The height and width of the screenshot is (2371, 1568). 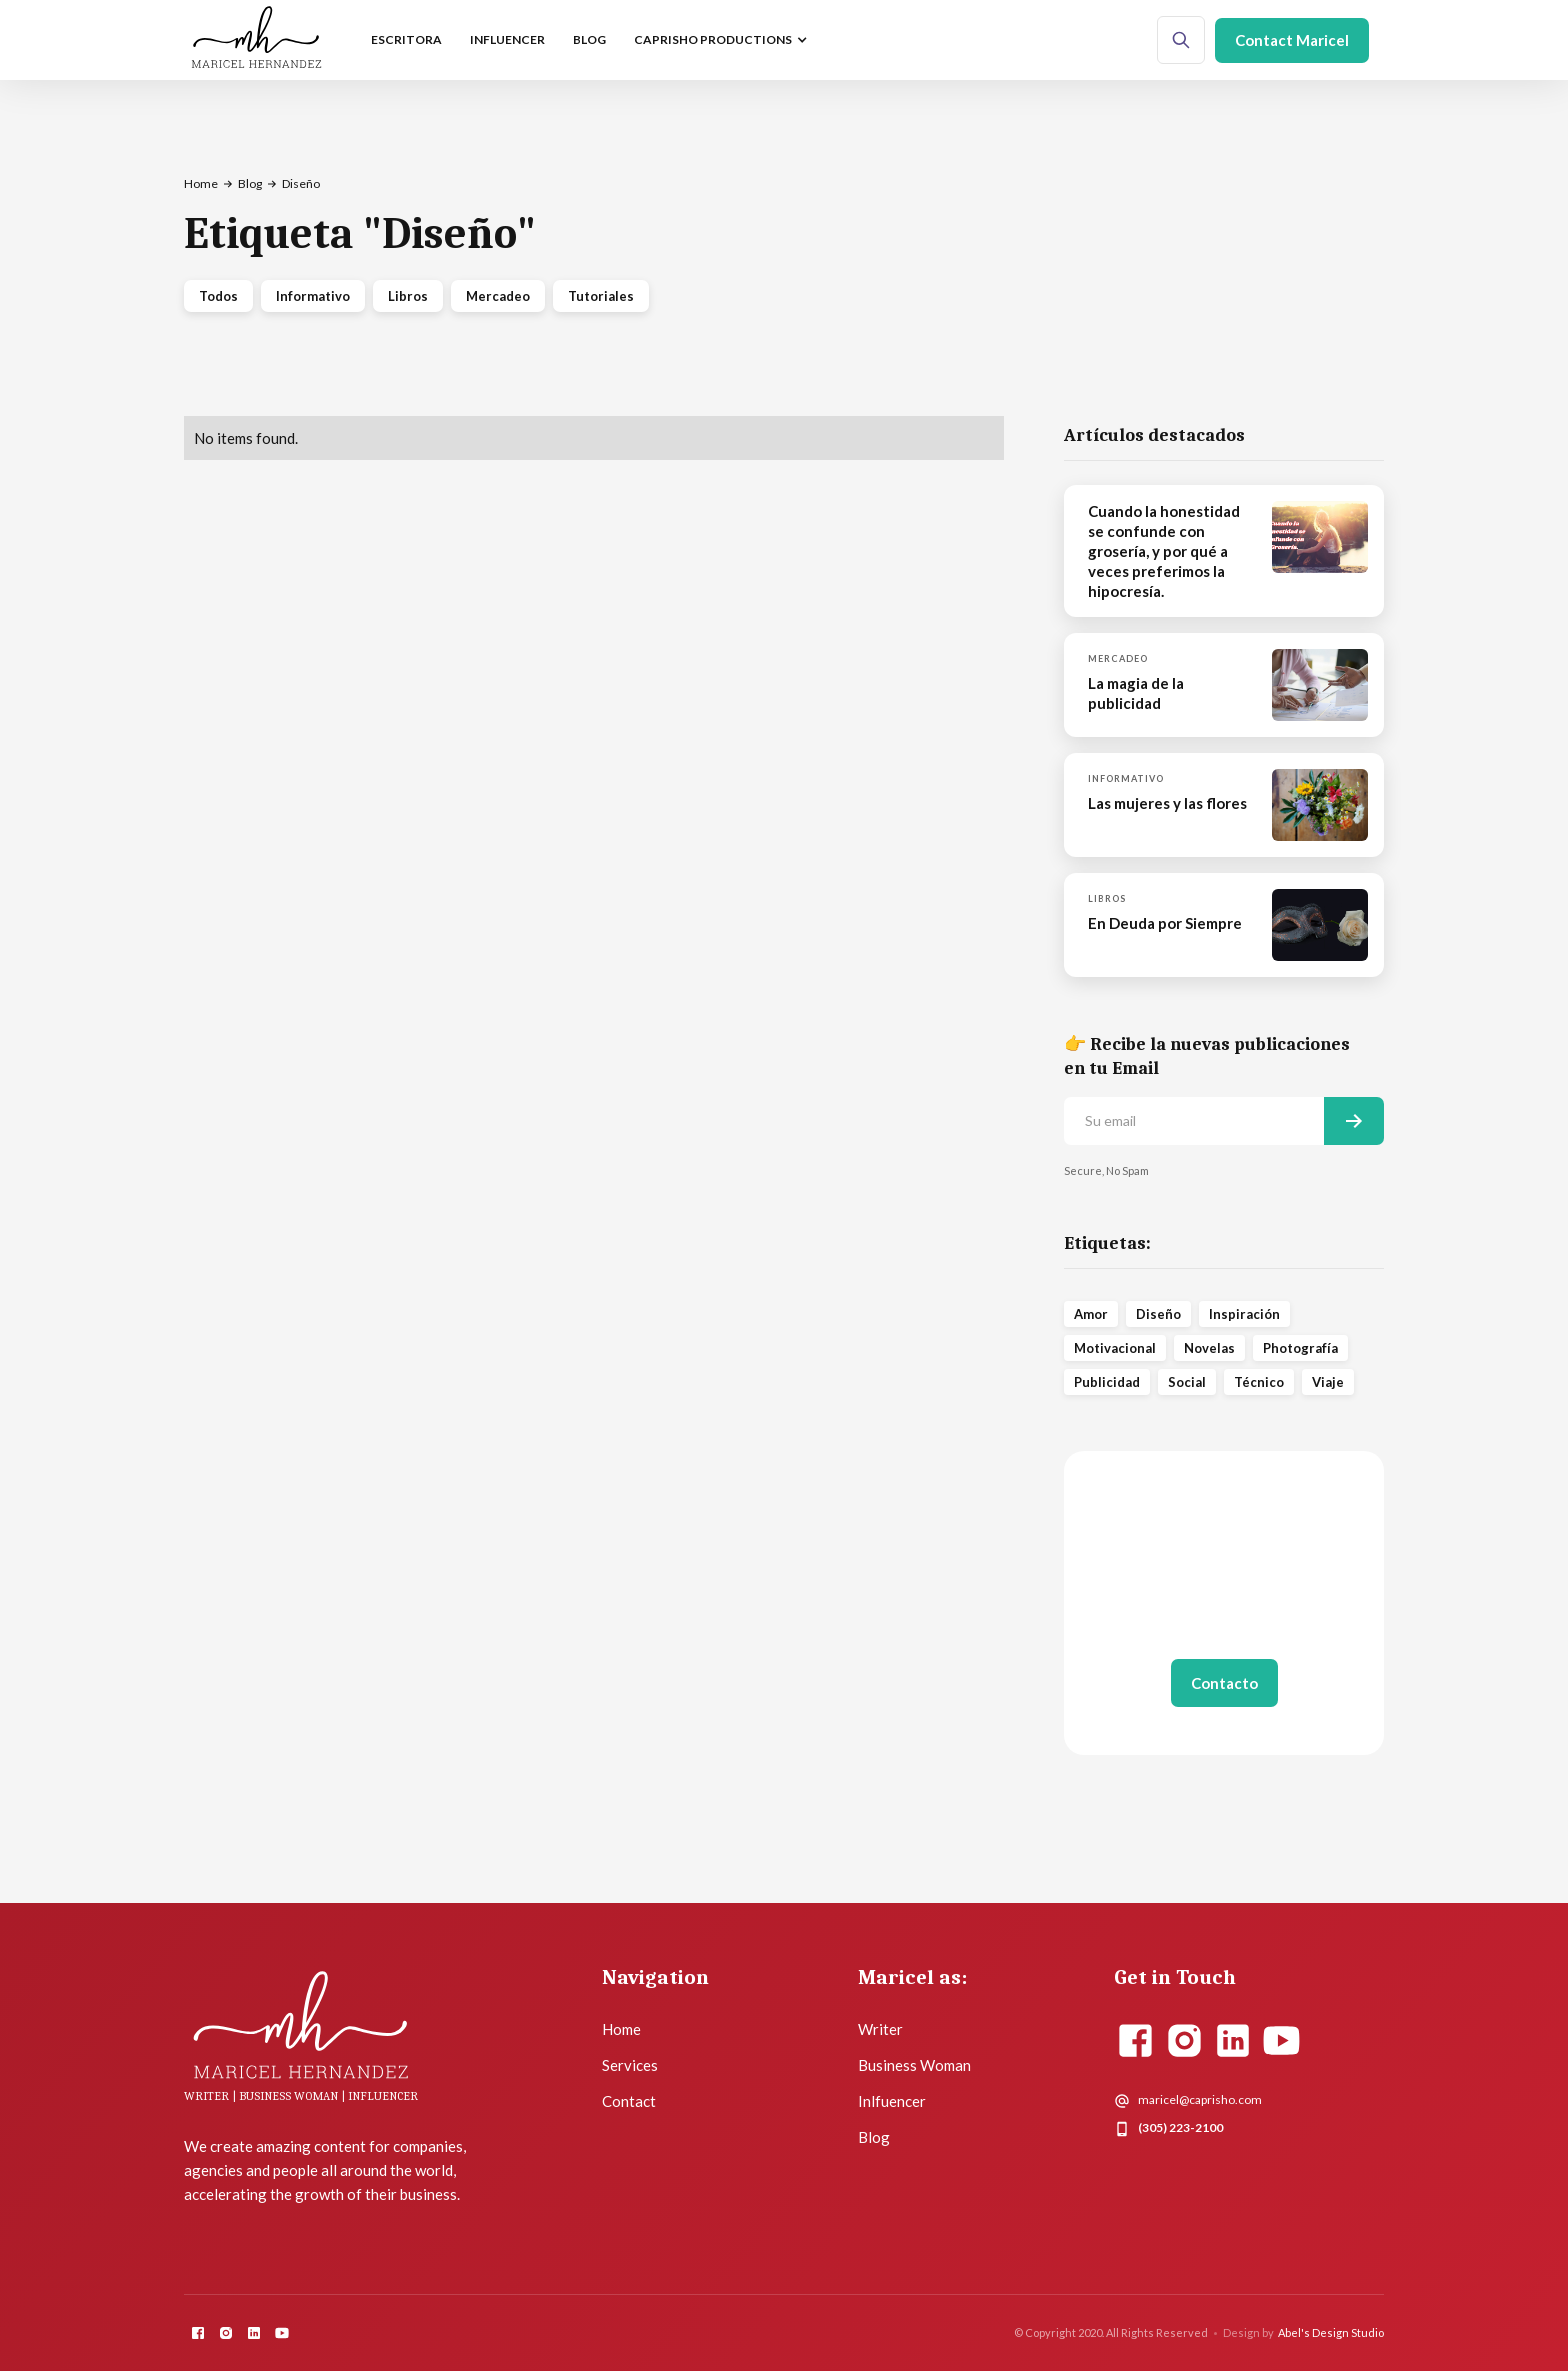 I want to click on Home, so click(x=201, y=183).